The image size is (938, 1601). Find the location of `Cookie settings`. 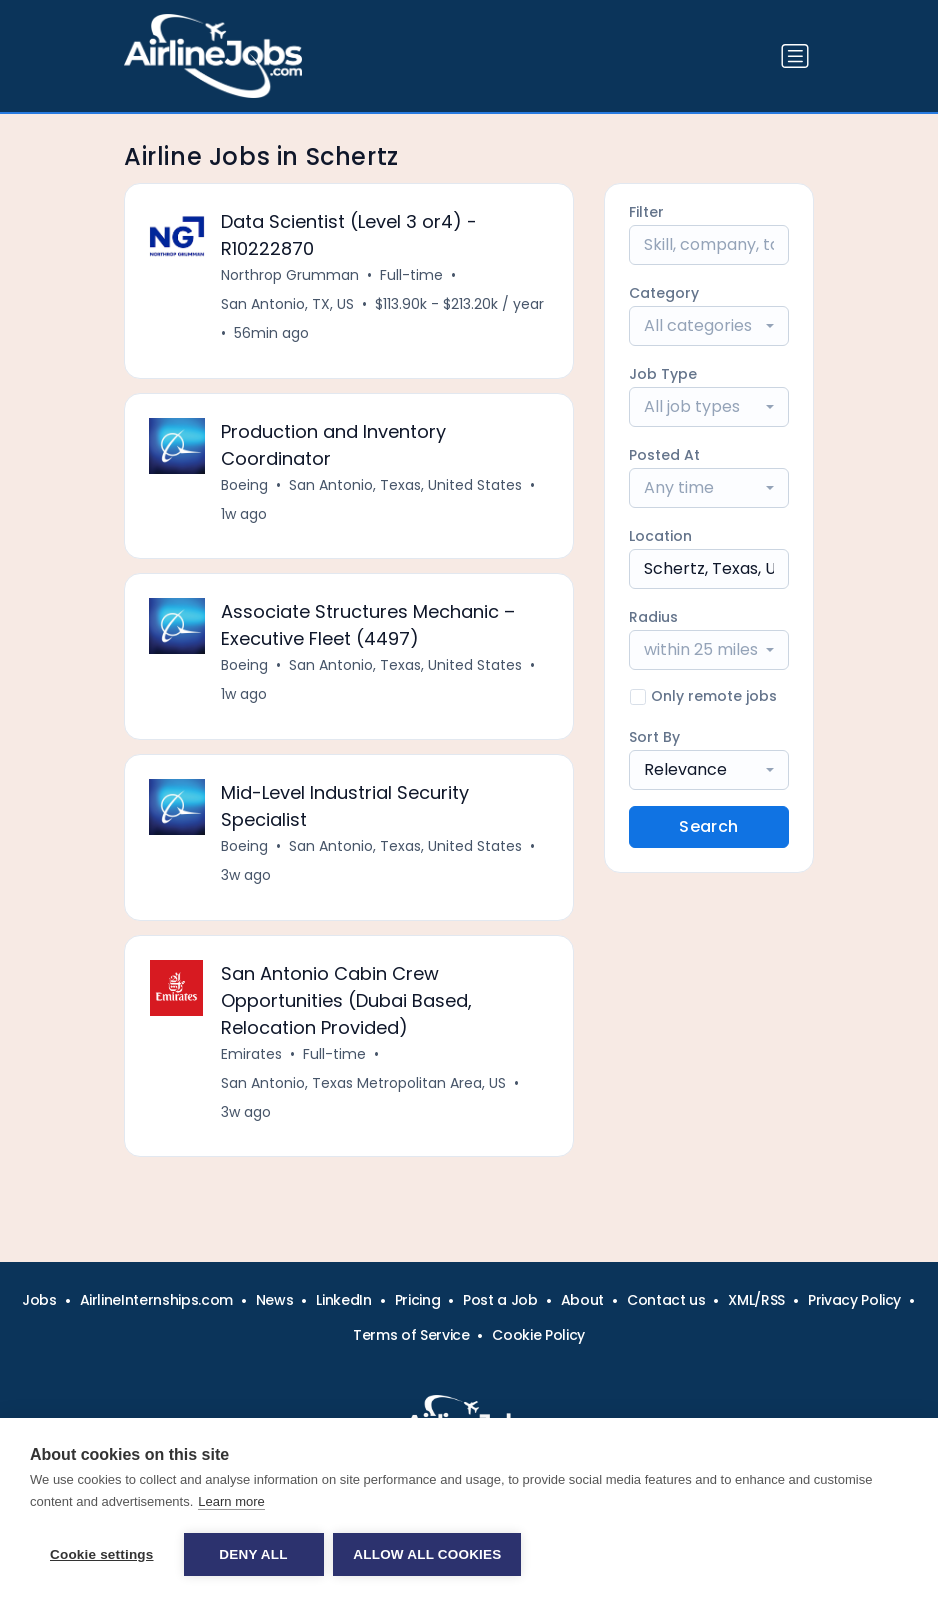

Cookie settings is located at coordinates (102, 1554).